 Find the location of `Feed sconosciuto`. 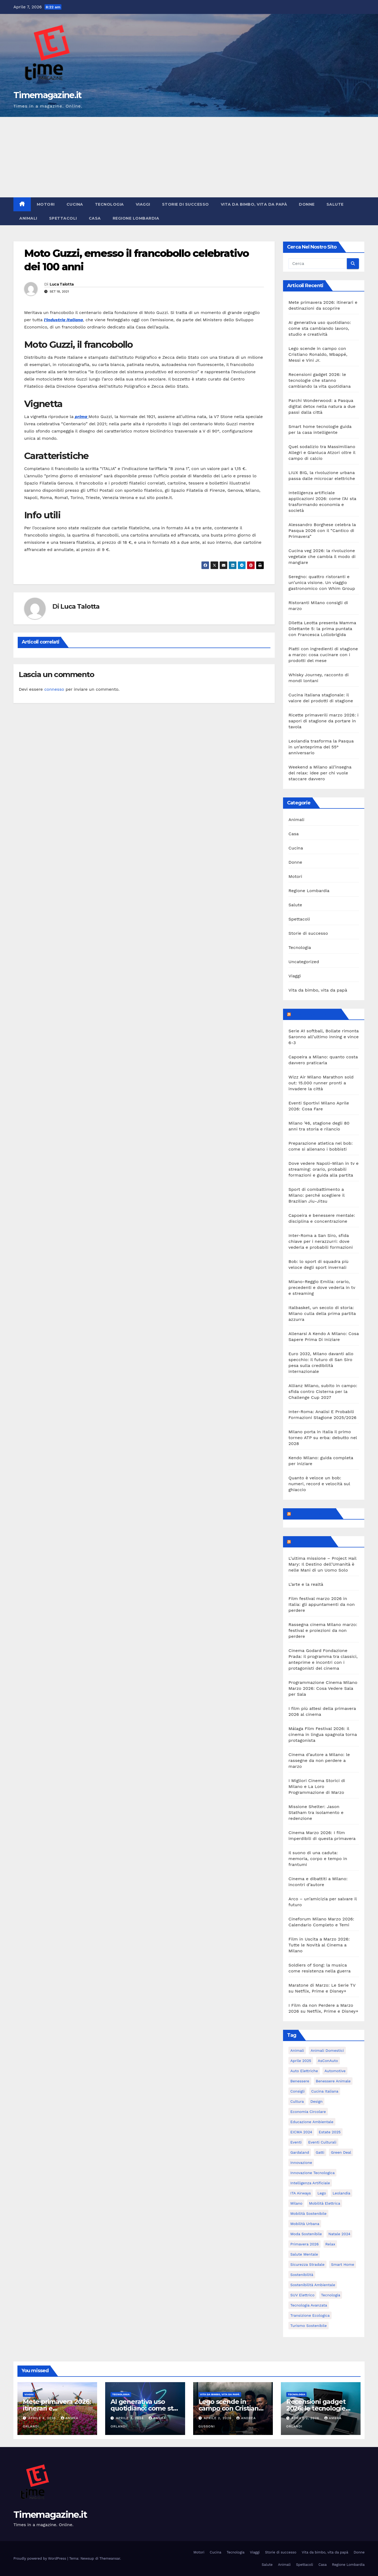

Feed sconosciuto is located at coordinates (313, 1514).